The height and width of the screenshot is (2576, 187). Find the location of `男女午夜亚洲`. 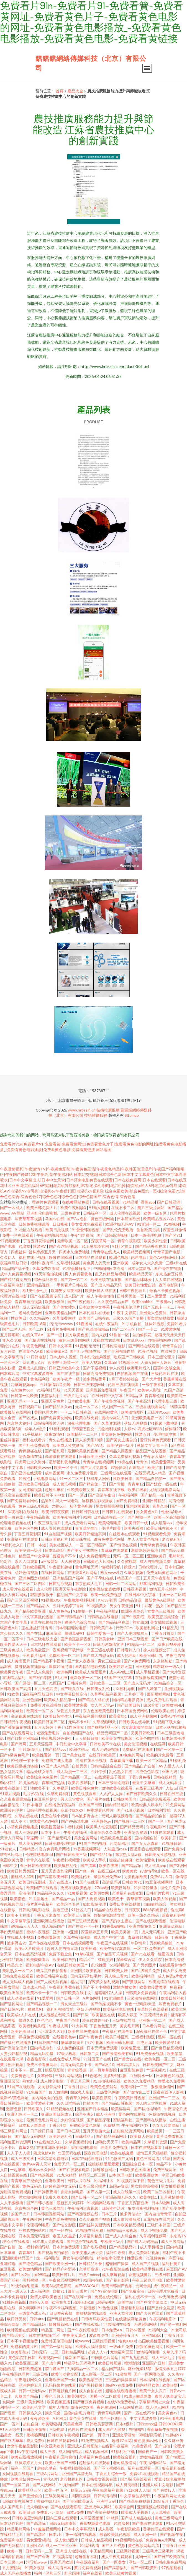

男女午夜亚洲 is located at coordinates (122, 1605).